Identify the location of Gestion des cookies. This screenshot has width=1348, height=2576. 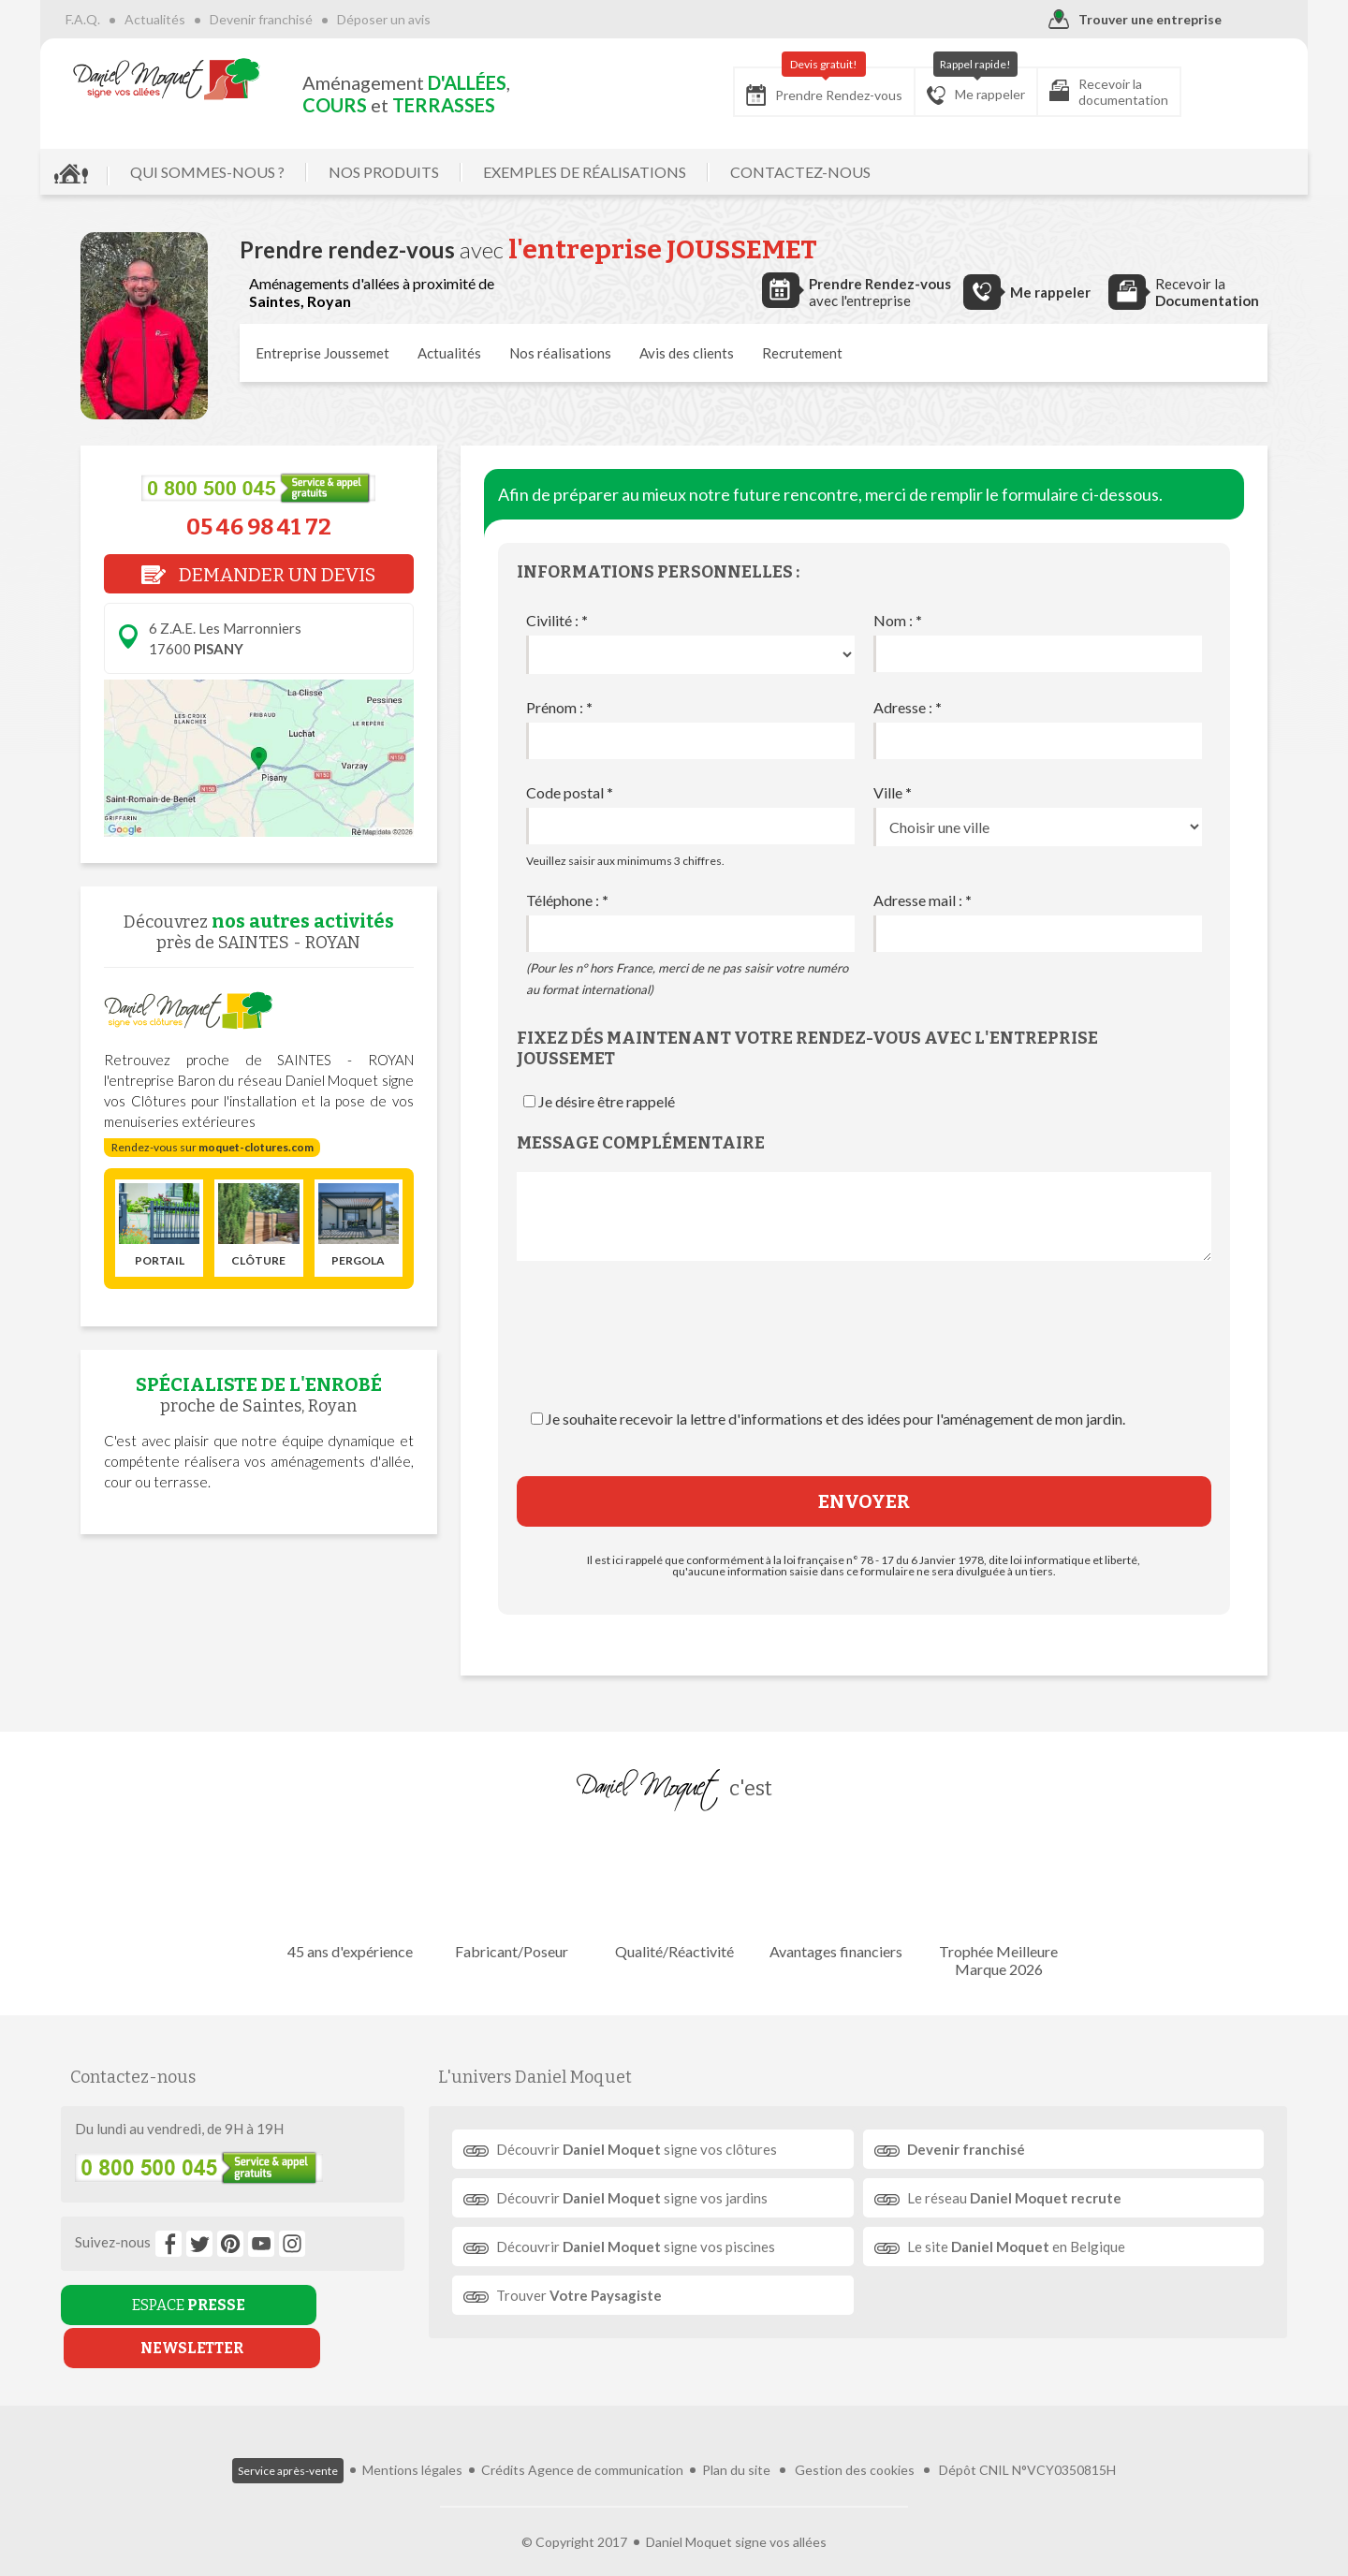
(855, 2440).